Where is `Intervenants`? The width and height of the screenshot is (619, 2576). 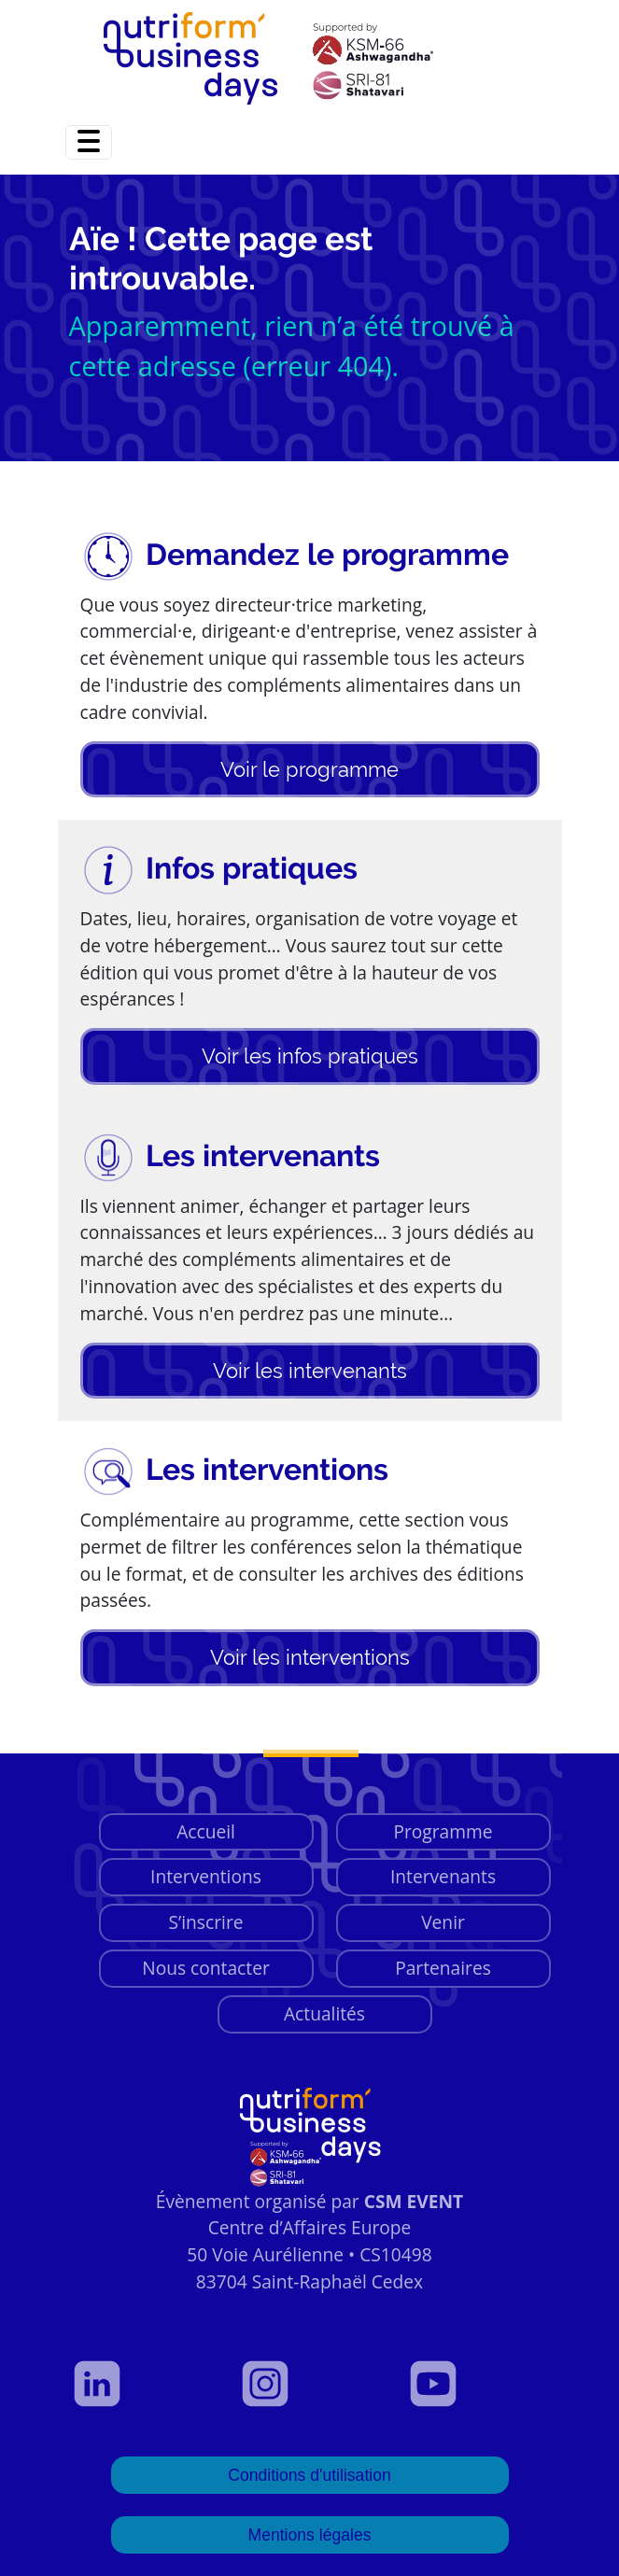
Intervenants is located at coordinates (443, 1876).